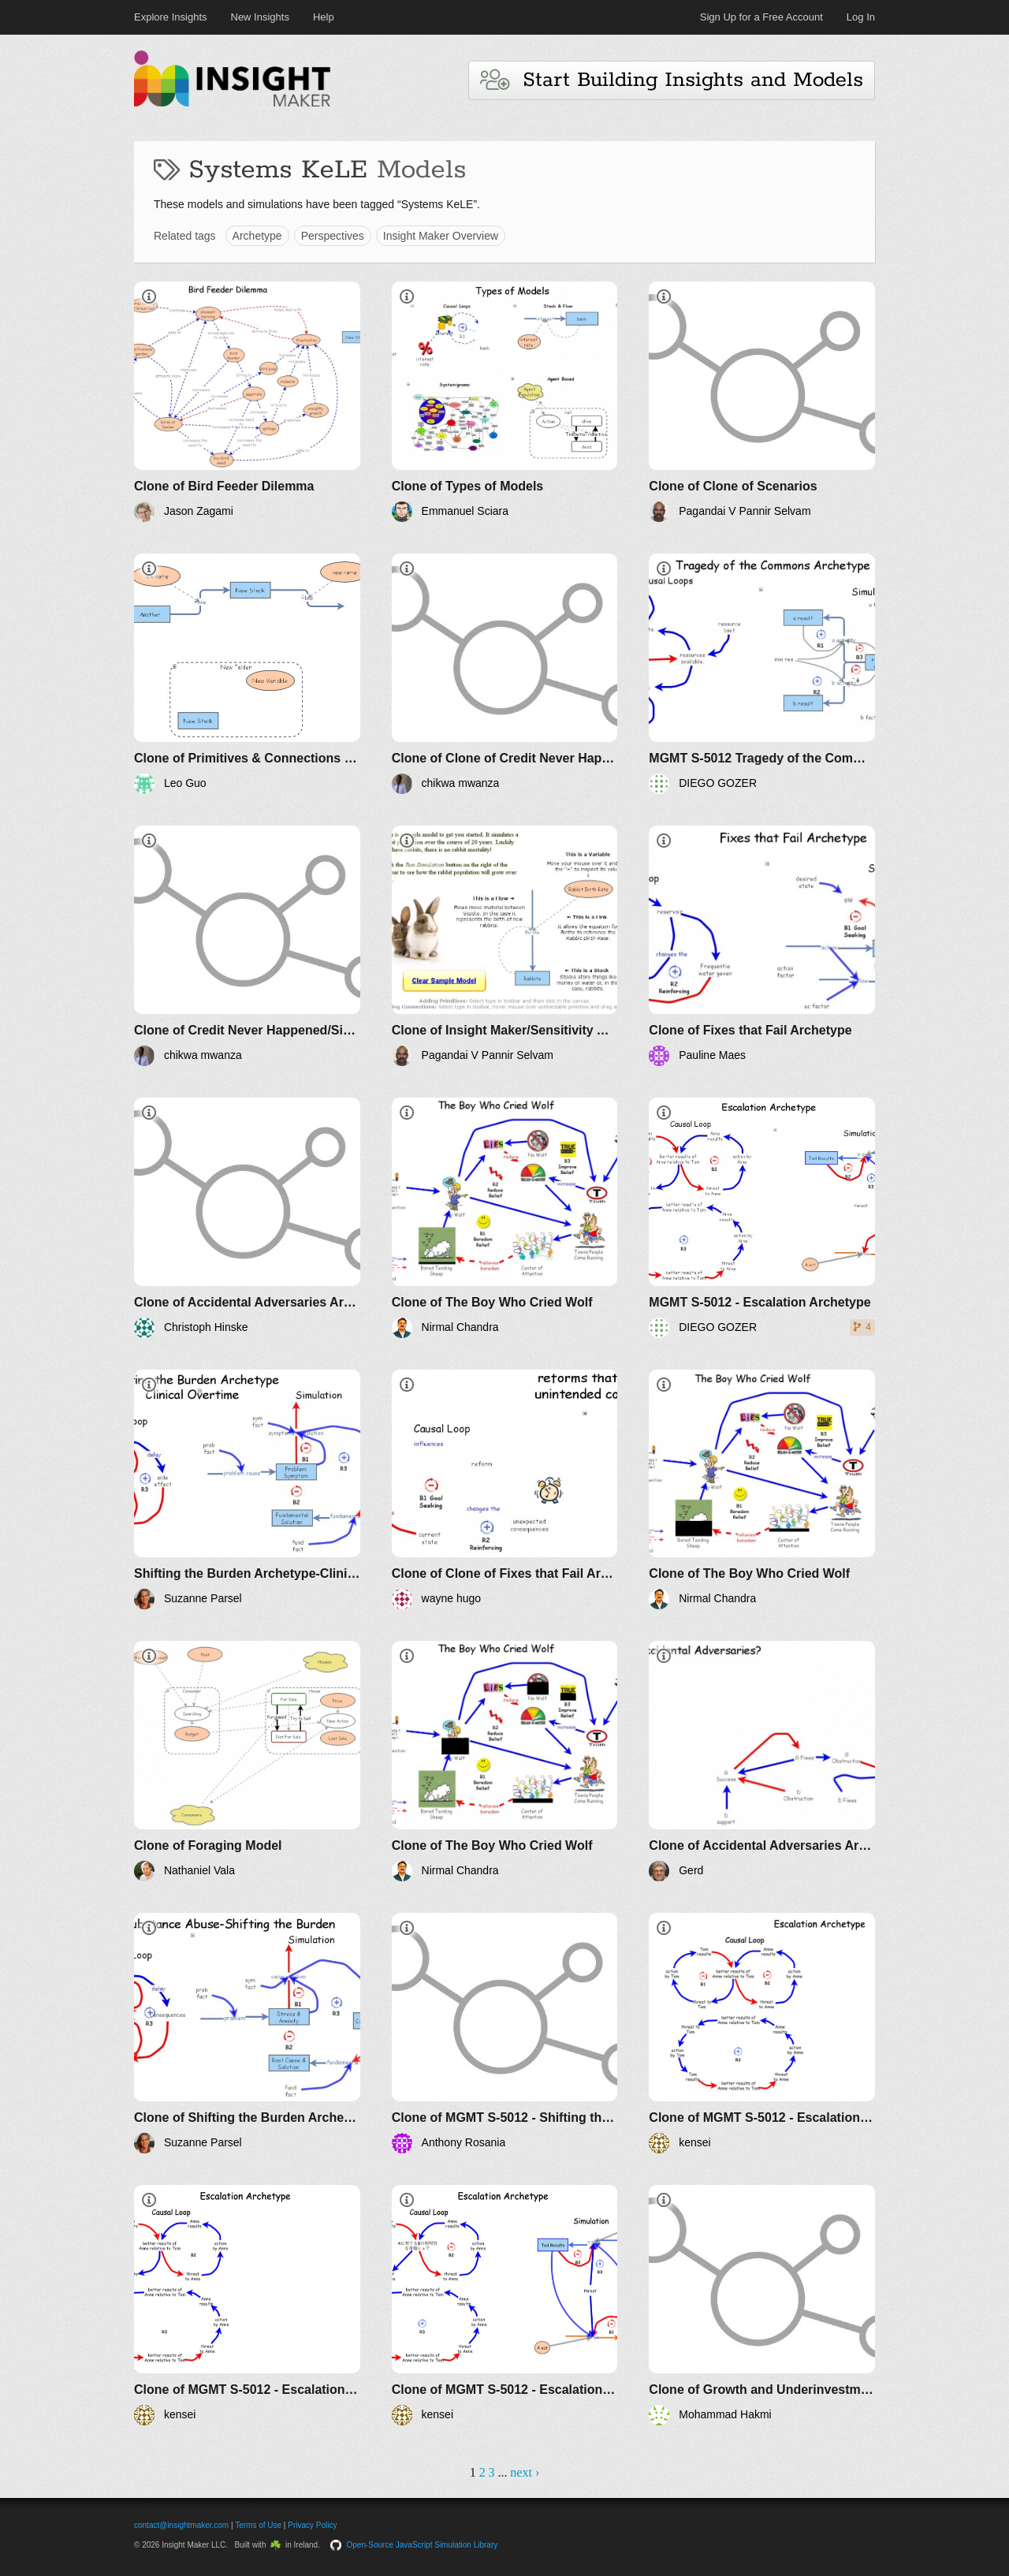 Image resolution: width=1009 pixels, height=2576 pixels. What do you see at coordinates (761, 17) in the screenshot?
I see `Sign Up for a Free Account` at bounding box center [761, 17].